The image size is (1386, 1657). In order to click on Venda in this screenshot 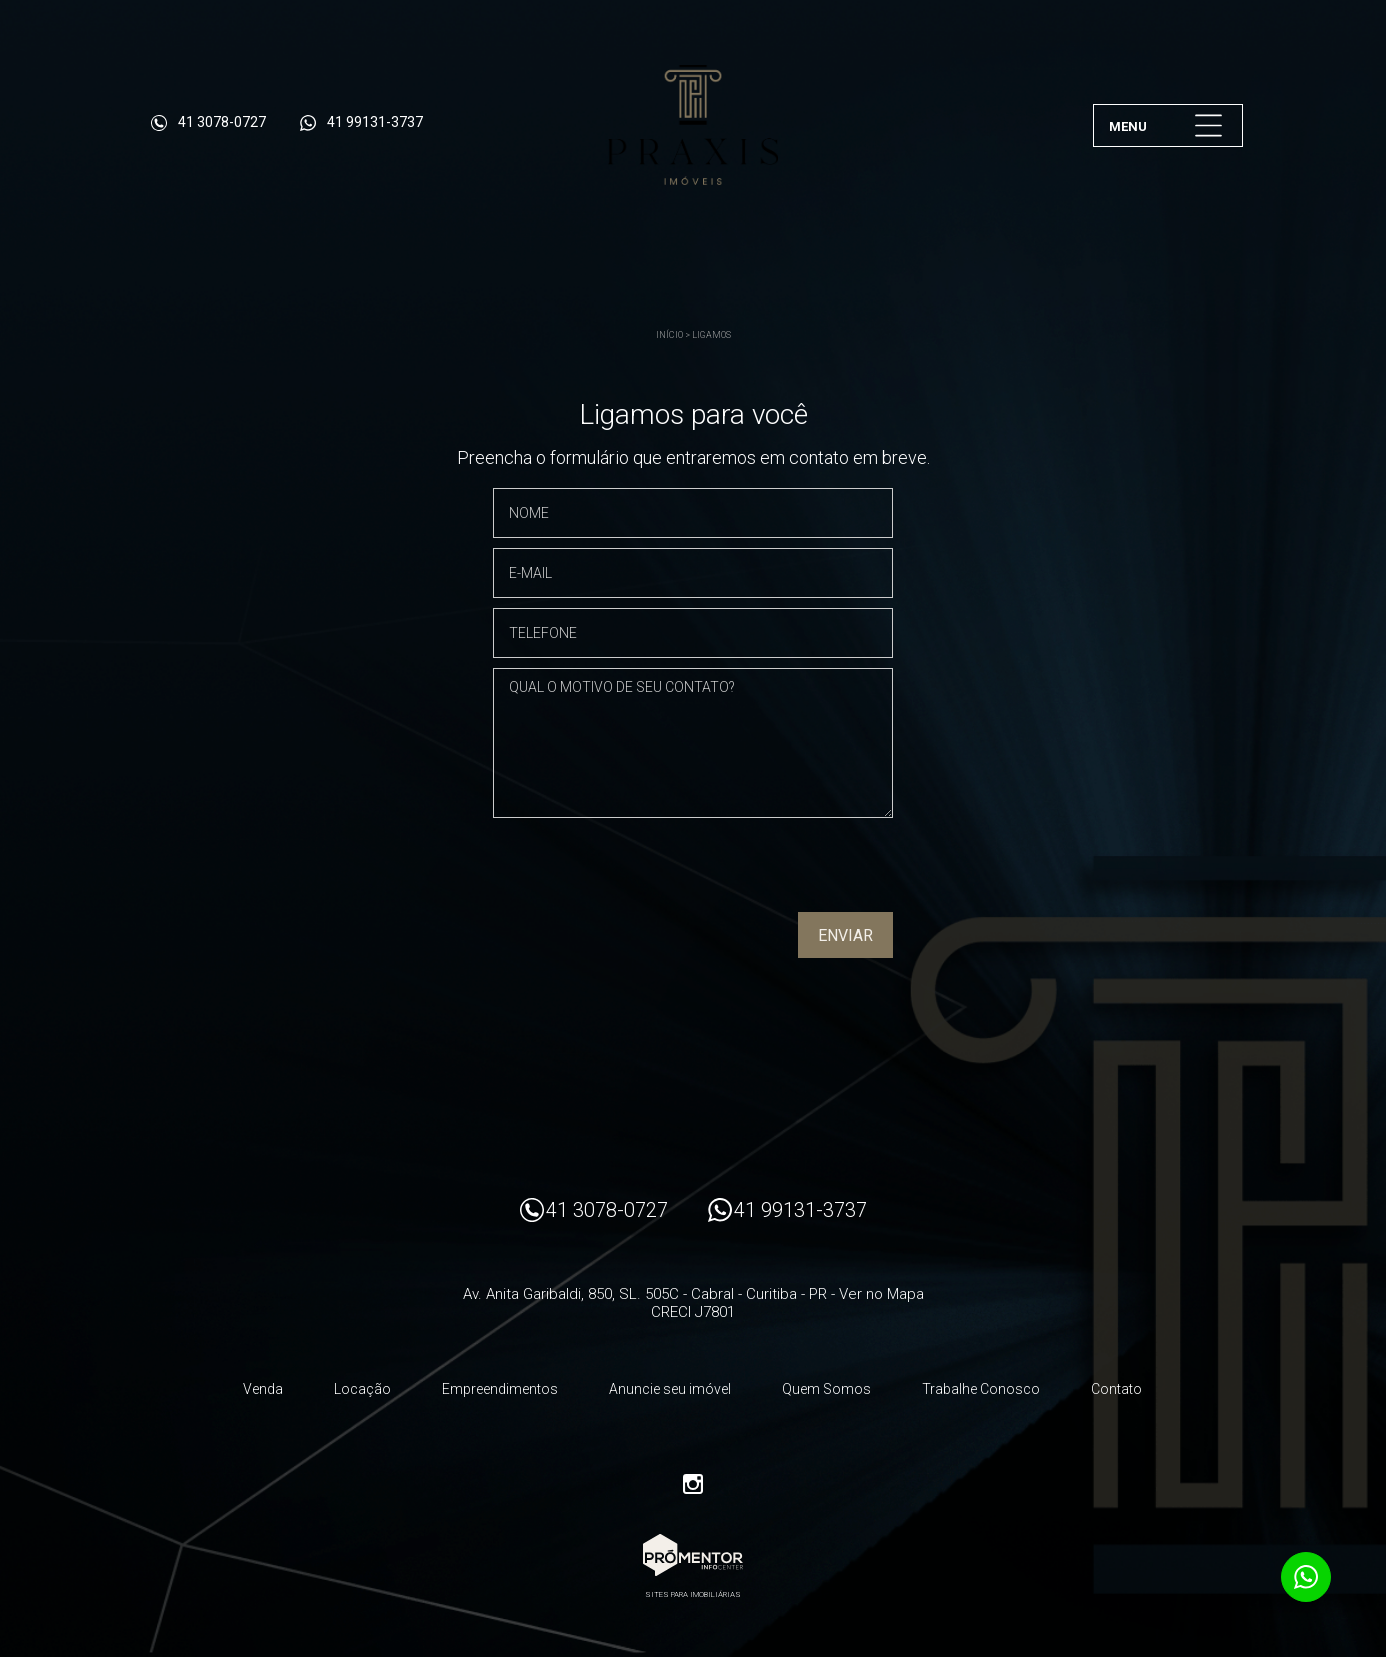, I will do `click(263, 1389)`.